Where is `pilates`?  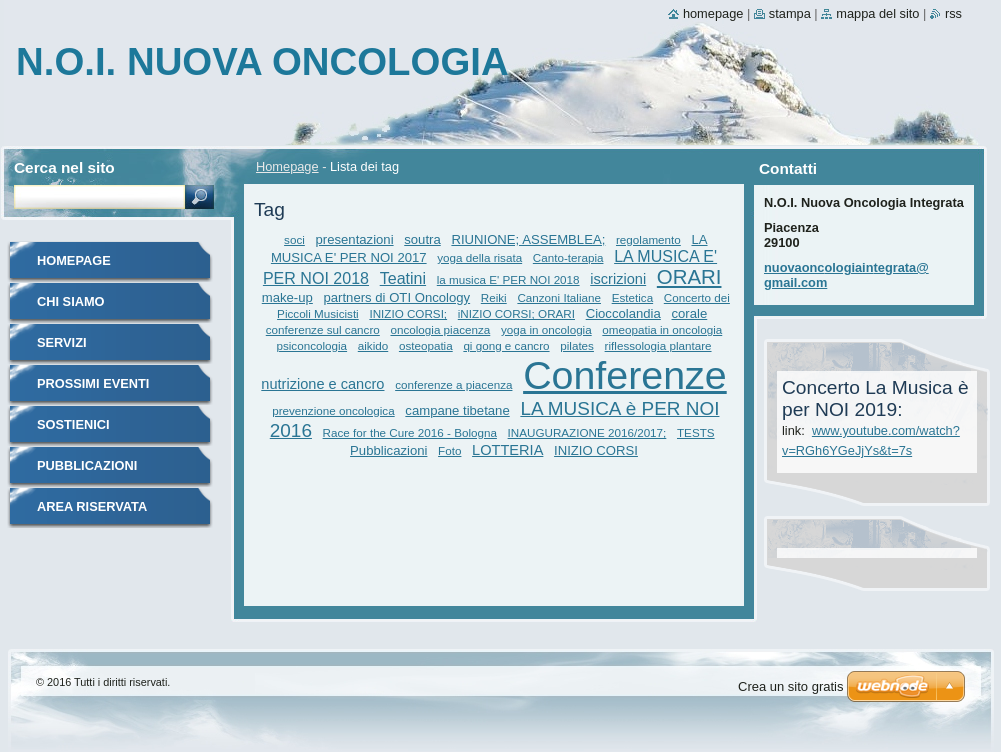
pilates is located at coordinates (577, 345).